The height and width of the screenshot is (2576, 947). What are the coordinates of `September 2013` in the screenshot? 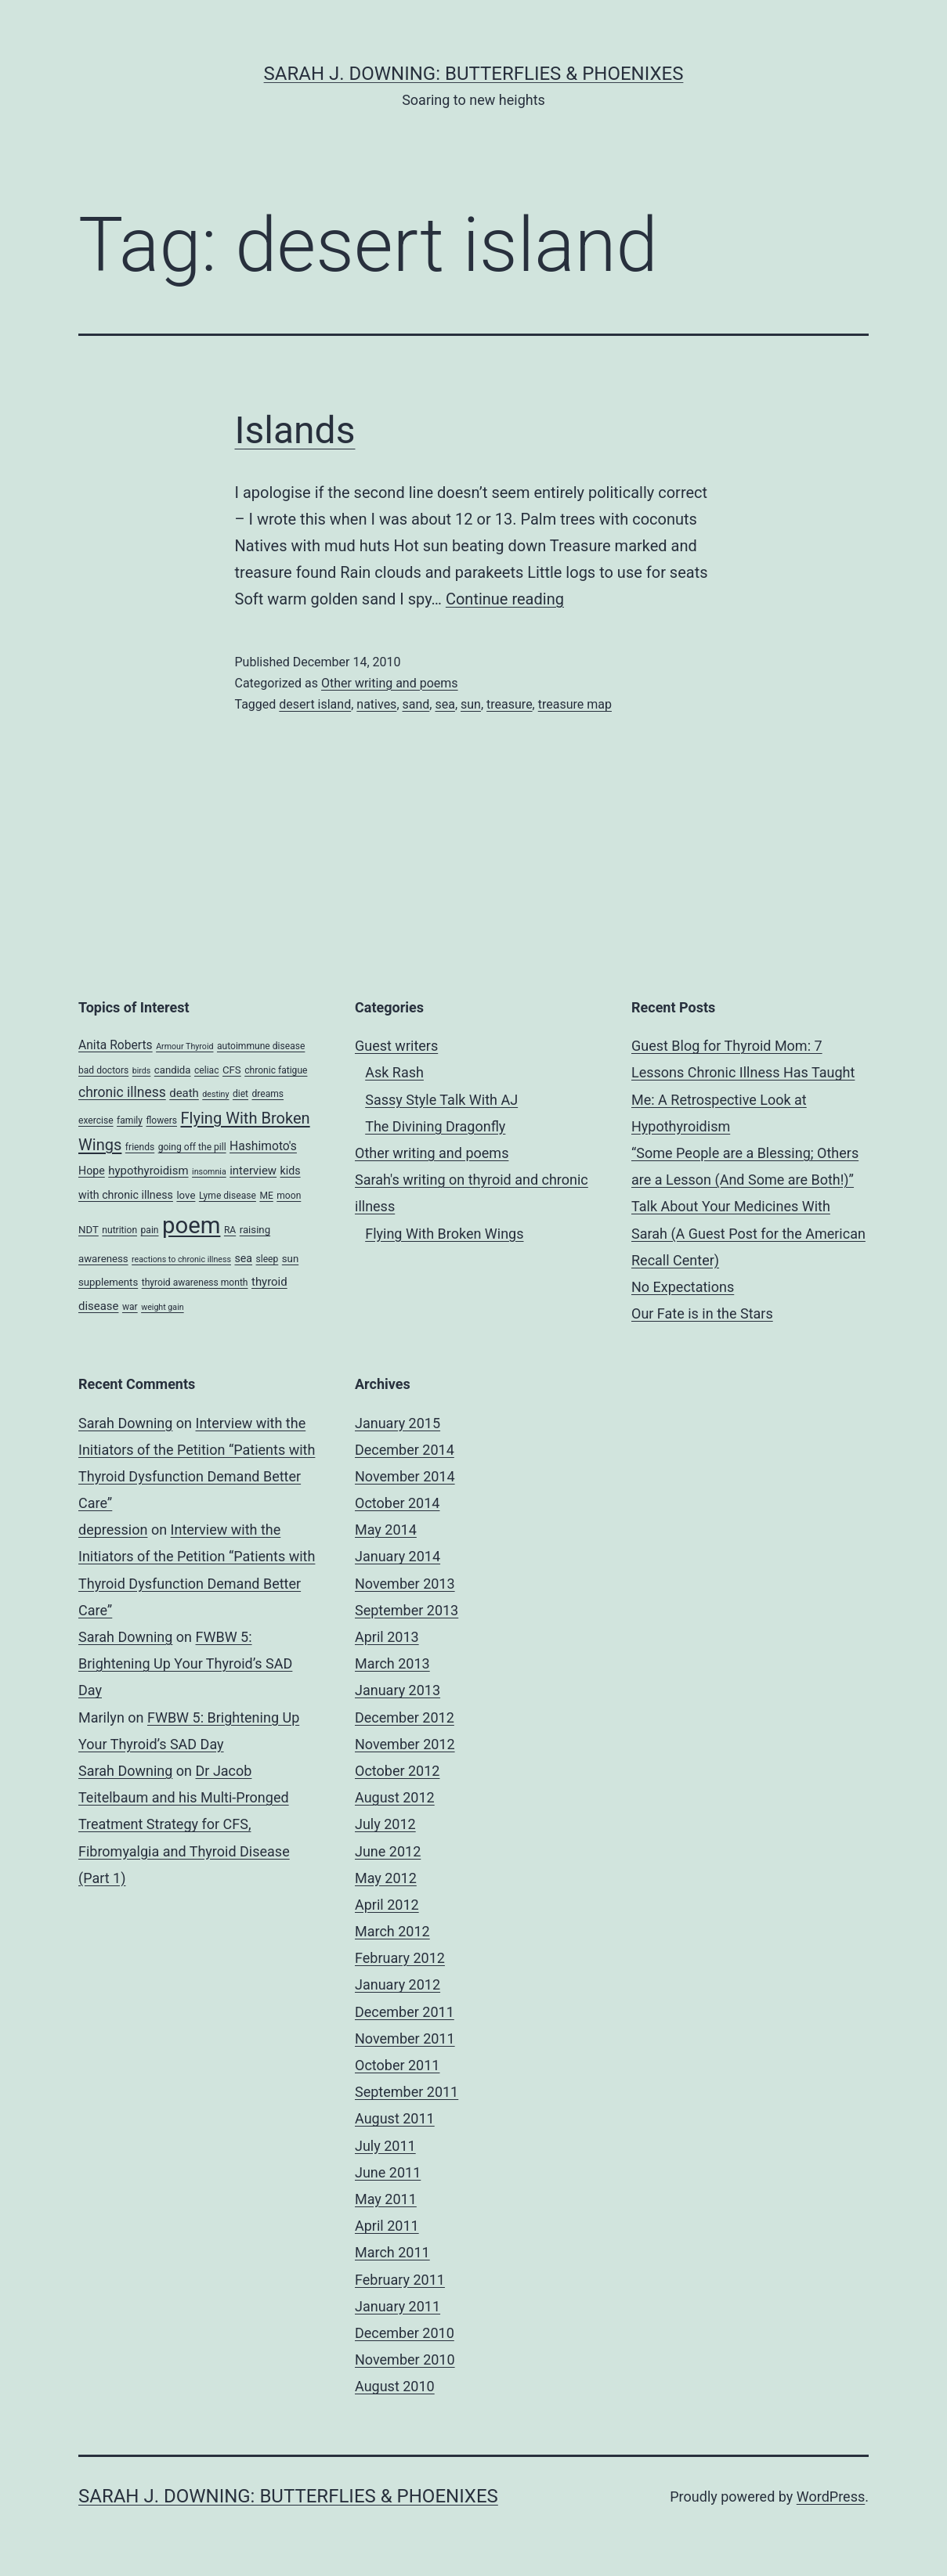 It's located at (406, 1610).